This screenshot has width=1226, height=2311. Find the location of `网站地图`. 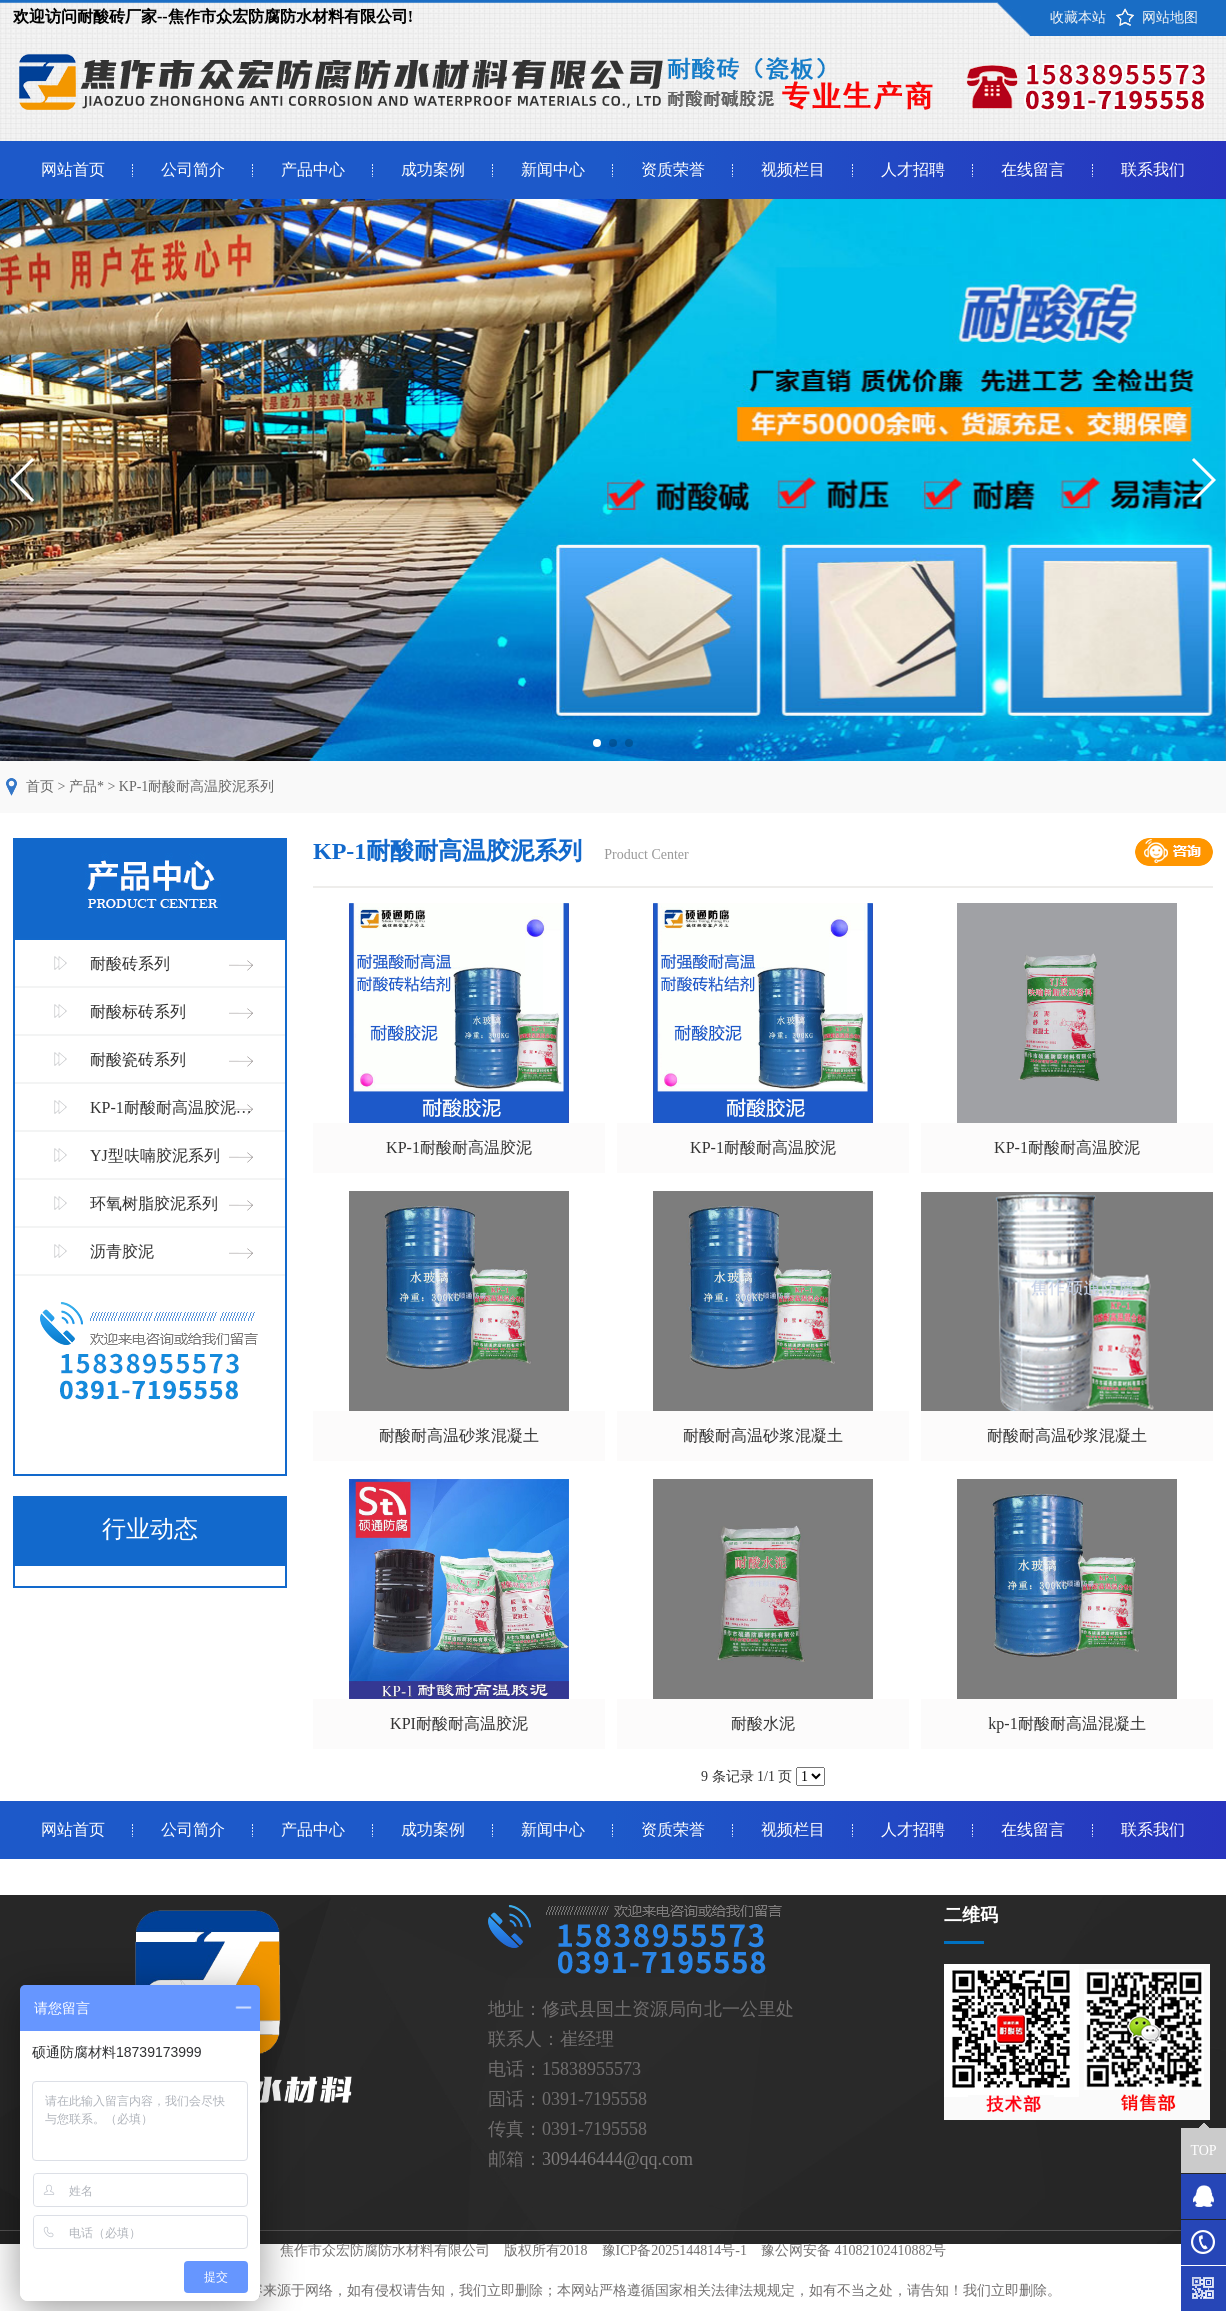

网站地图 is located at coordinates (1170, 17).